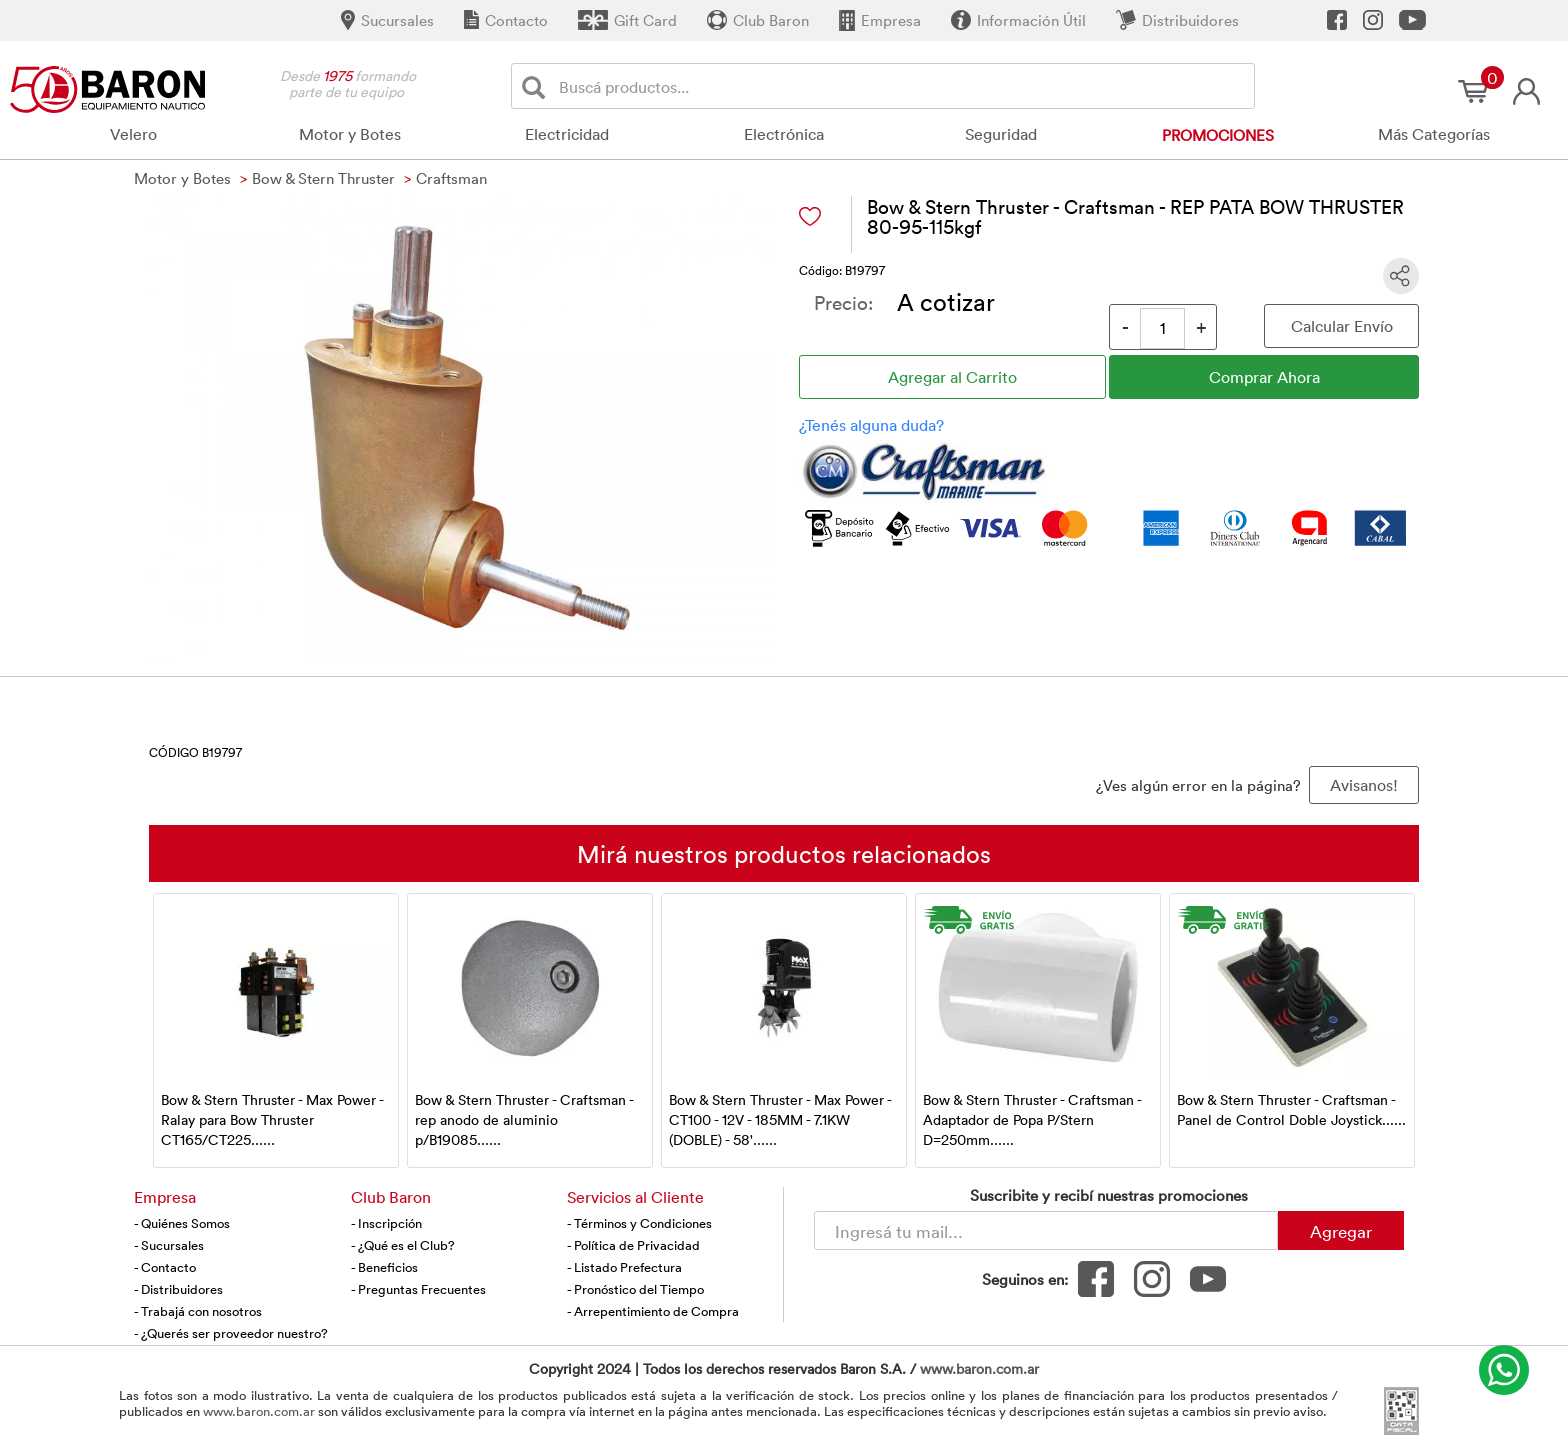  Describe the element at coordinates (624, 1267) in the screenshot. I see `- Listado Prefectura` at that location.